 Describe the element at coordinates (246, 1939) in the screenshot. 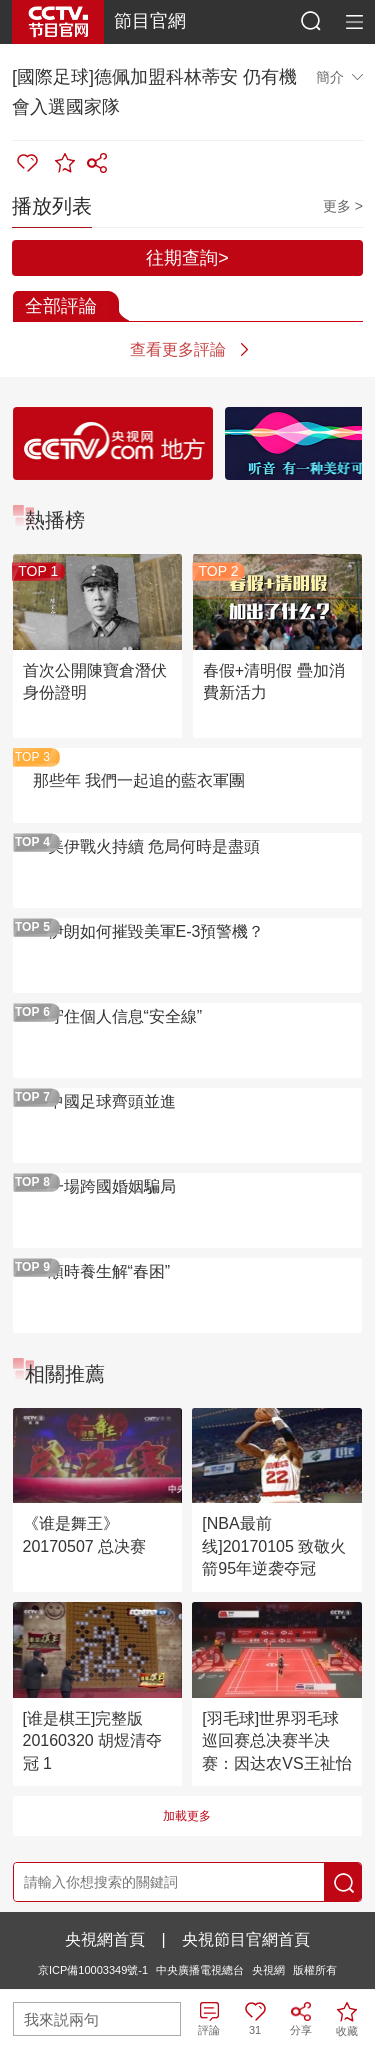

I see `央視節目官網首頁` at that location.